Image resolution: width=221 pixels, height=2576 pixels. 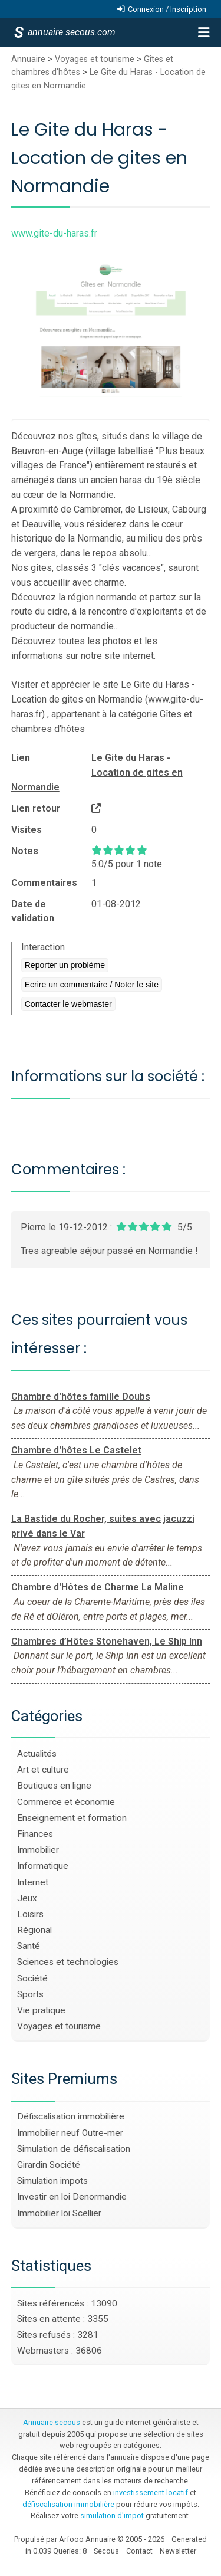 I want to click on investissement locatif, so click(x=150, y=2492).